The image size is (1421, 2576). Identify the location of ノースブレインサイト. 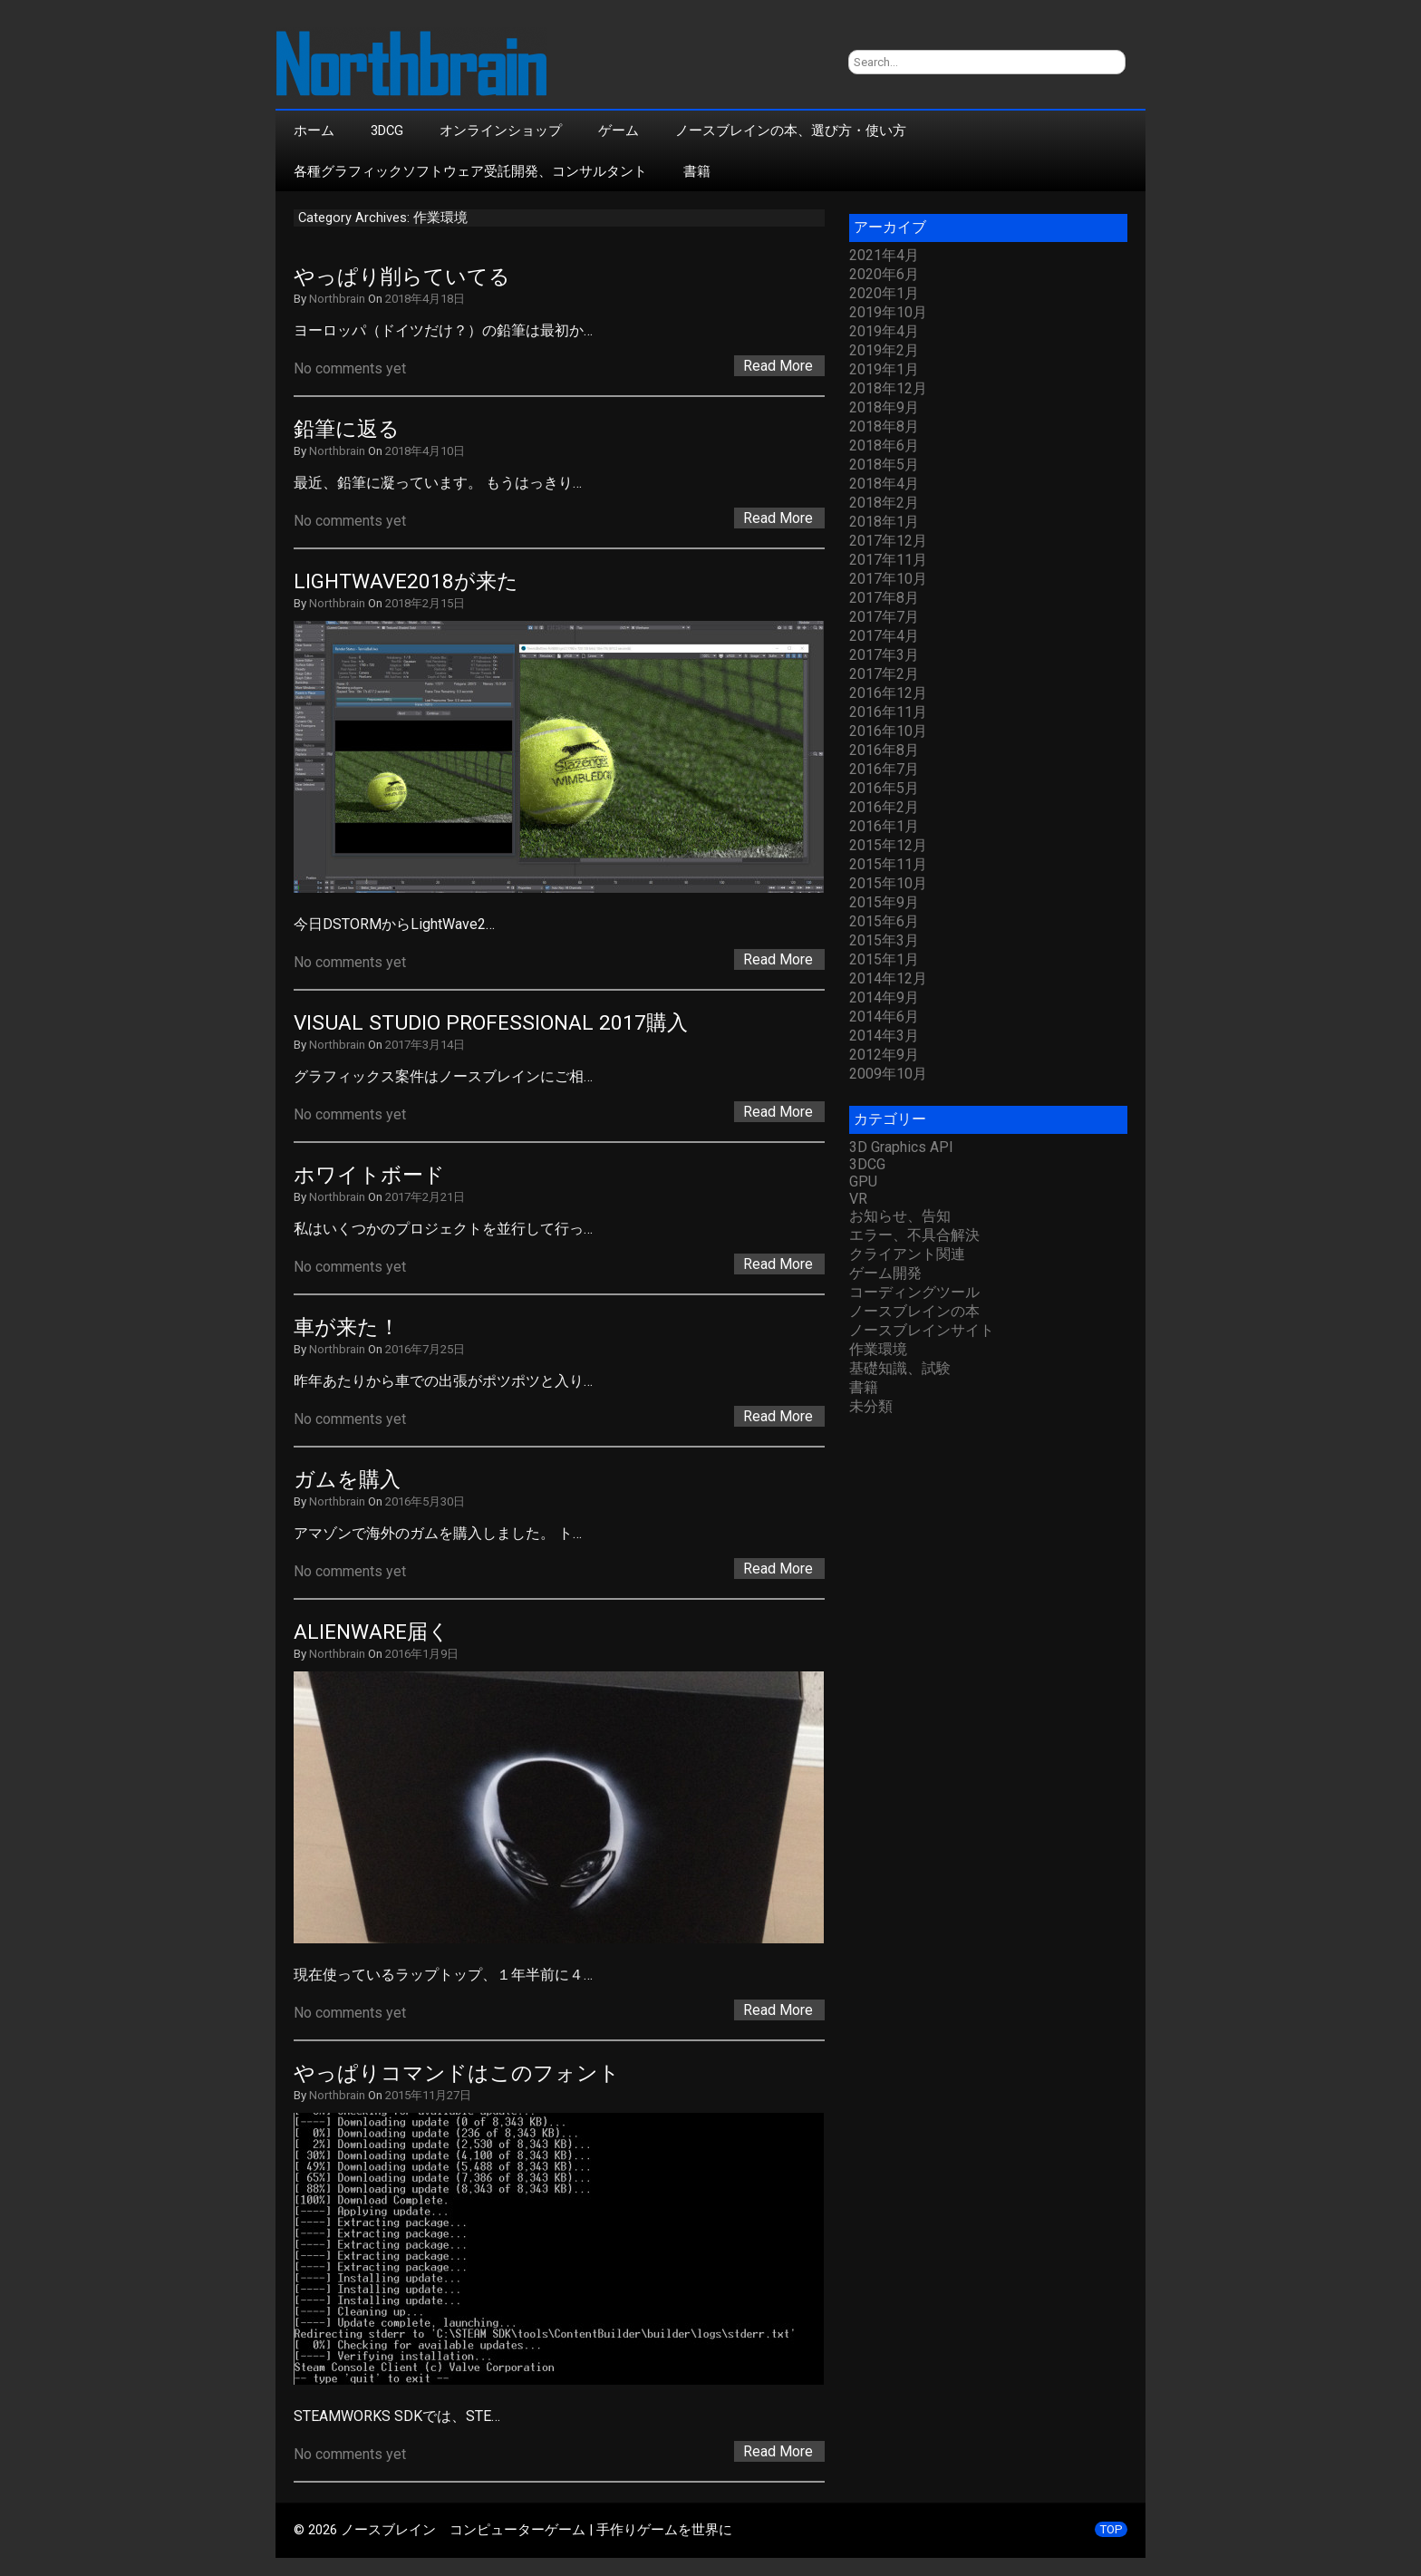
(921, 1330).